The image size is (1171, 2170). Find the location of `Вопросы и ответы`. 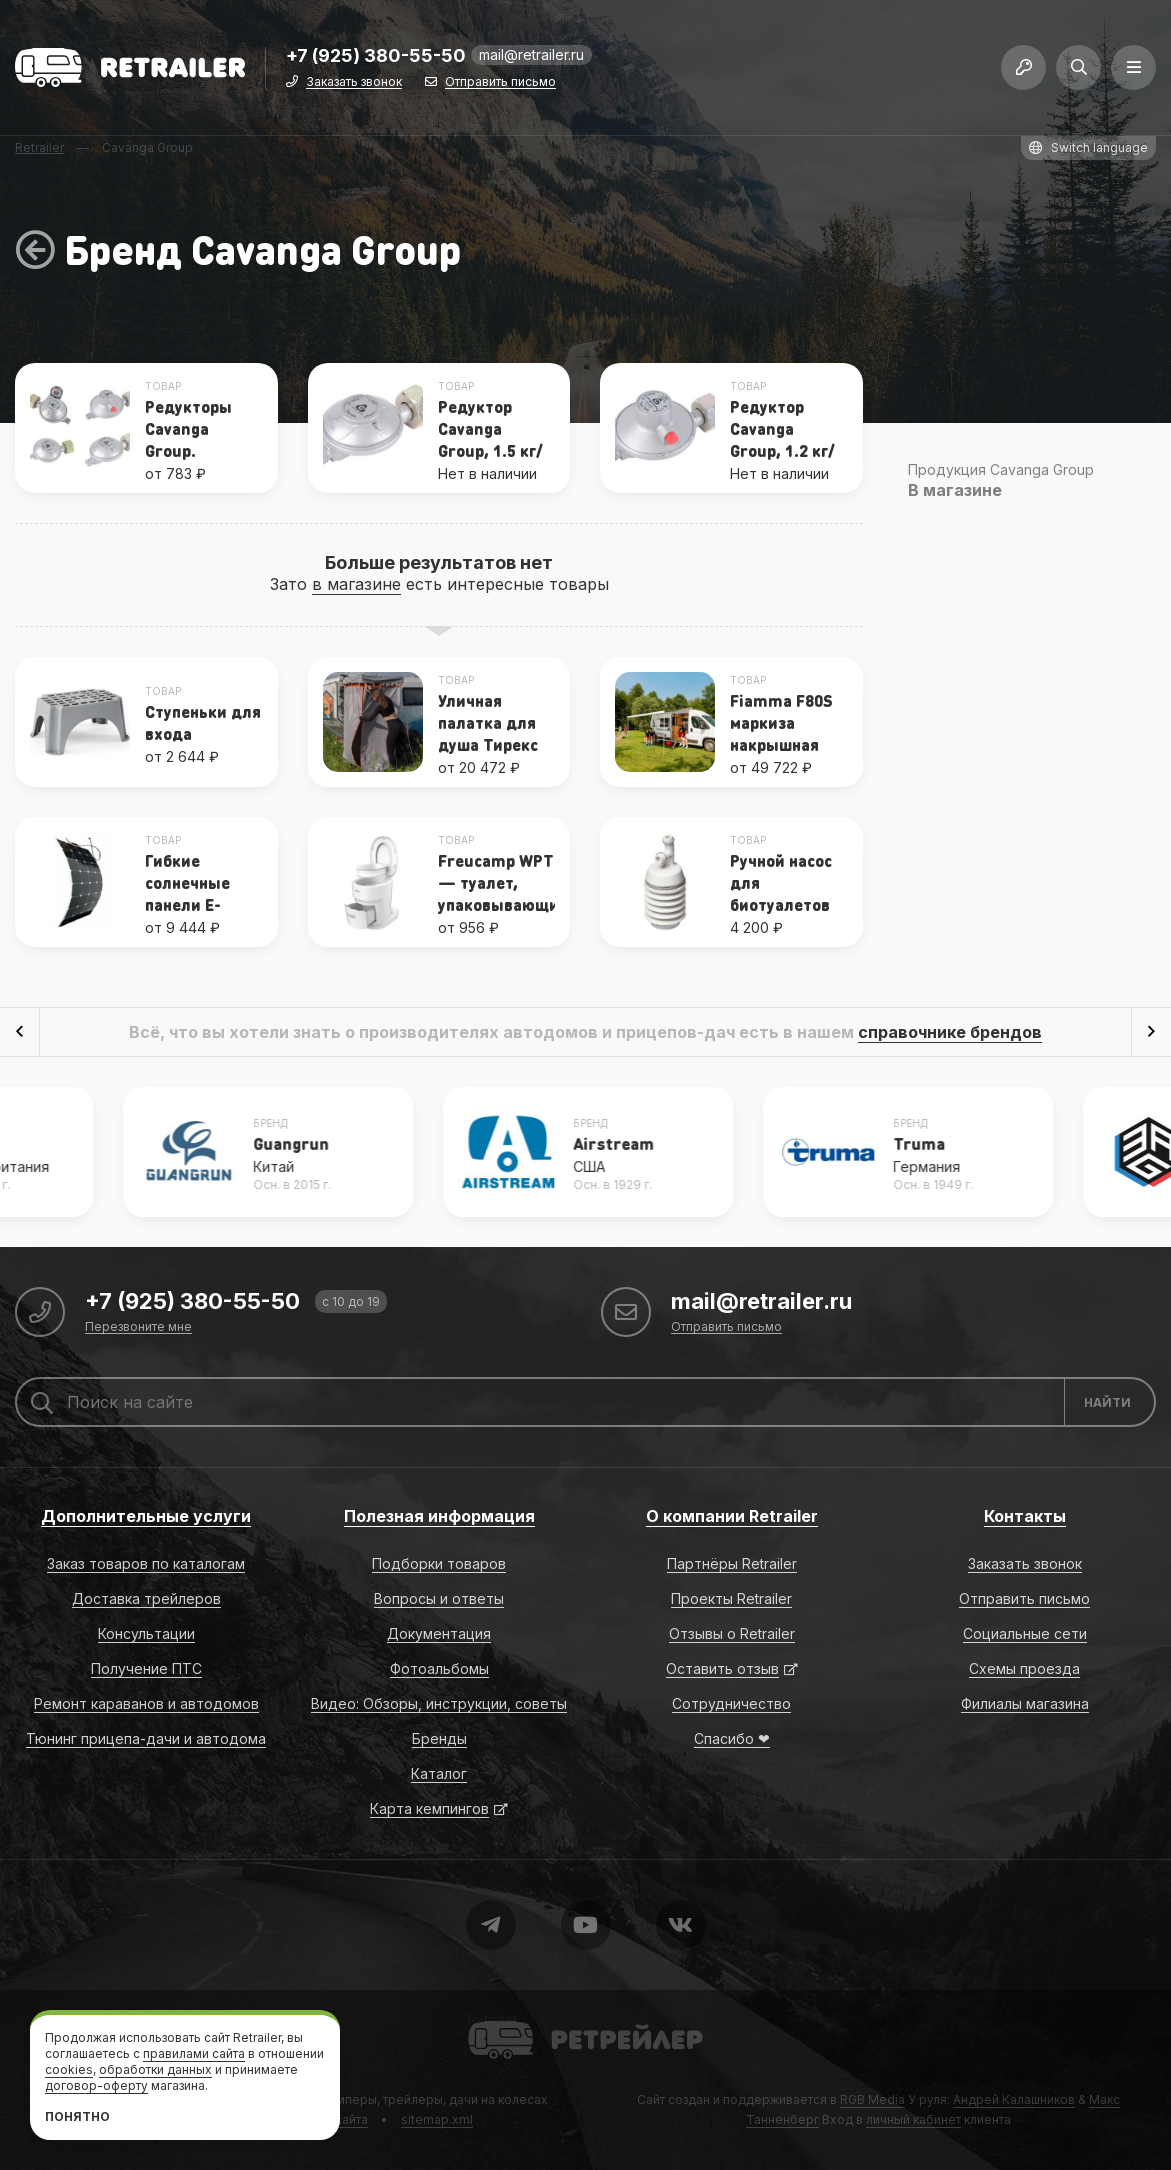

Вопросы и ответы is located at coordinates (439, 1598).